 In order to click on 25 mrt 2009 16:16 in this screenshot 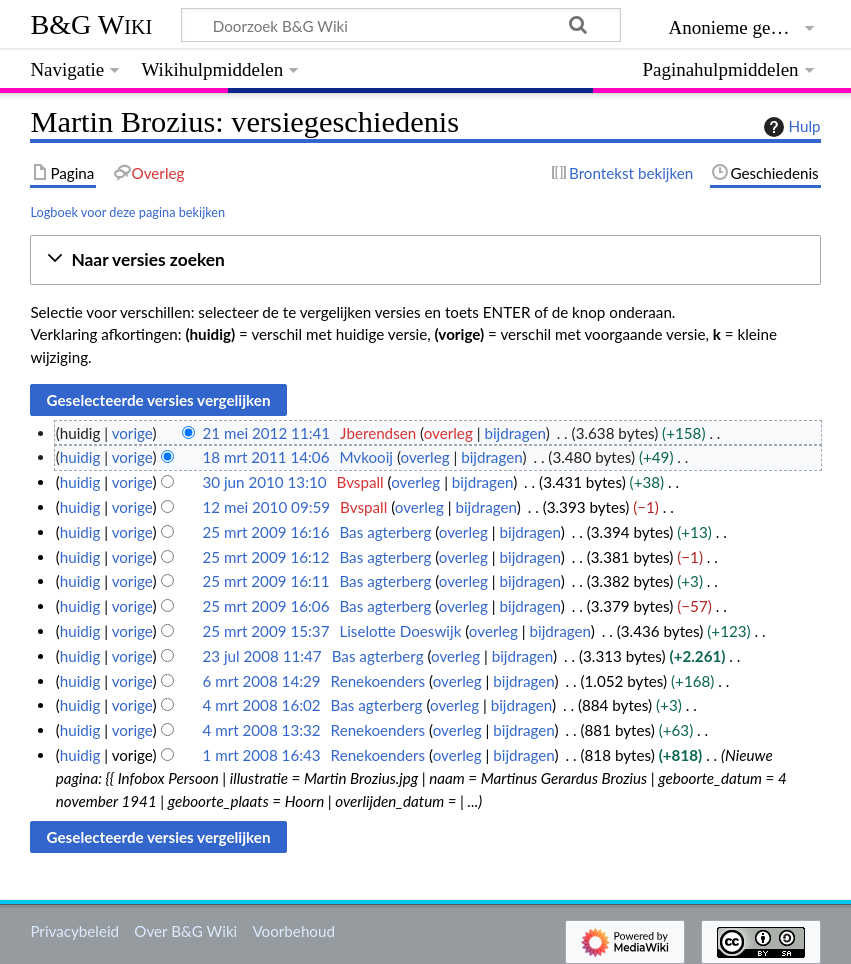, I will do `click(265, 532)`.